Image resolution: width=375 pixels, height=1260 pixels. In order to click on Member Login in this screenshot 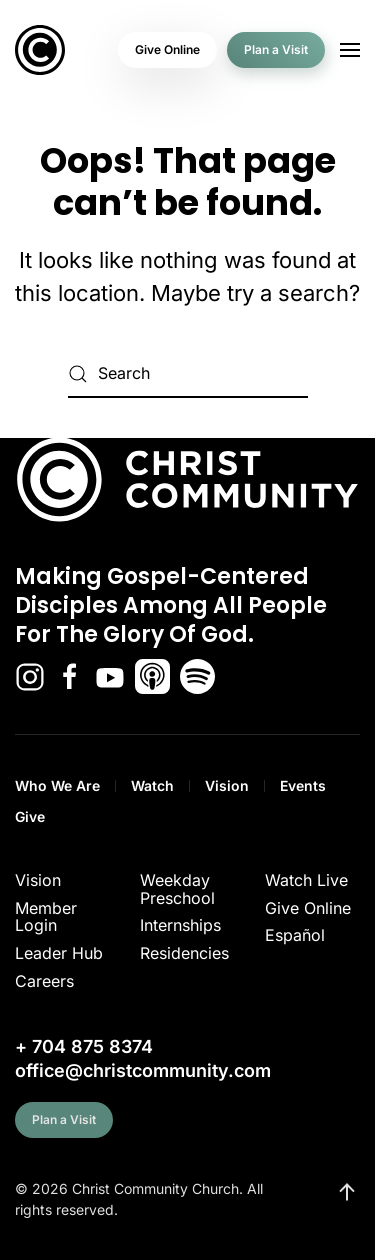, I will do `click(46, 917)`.